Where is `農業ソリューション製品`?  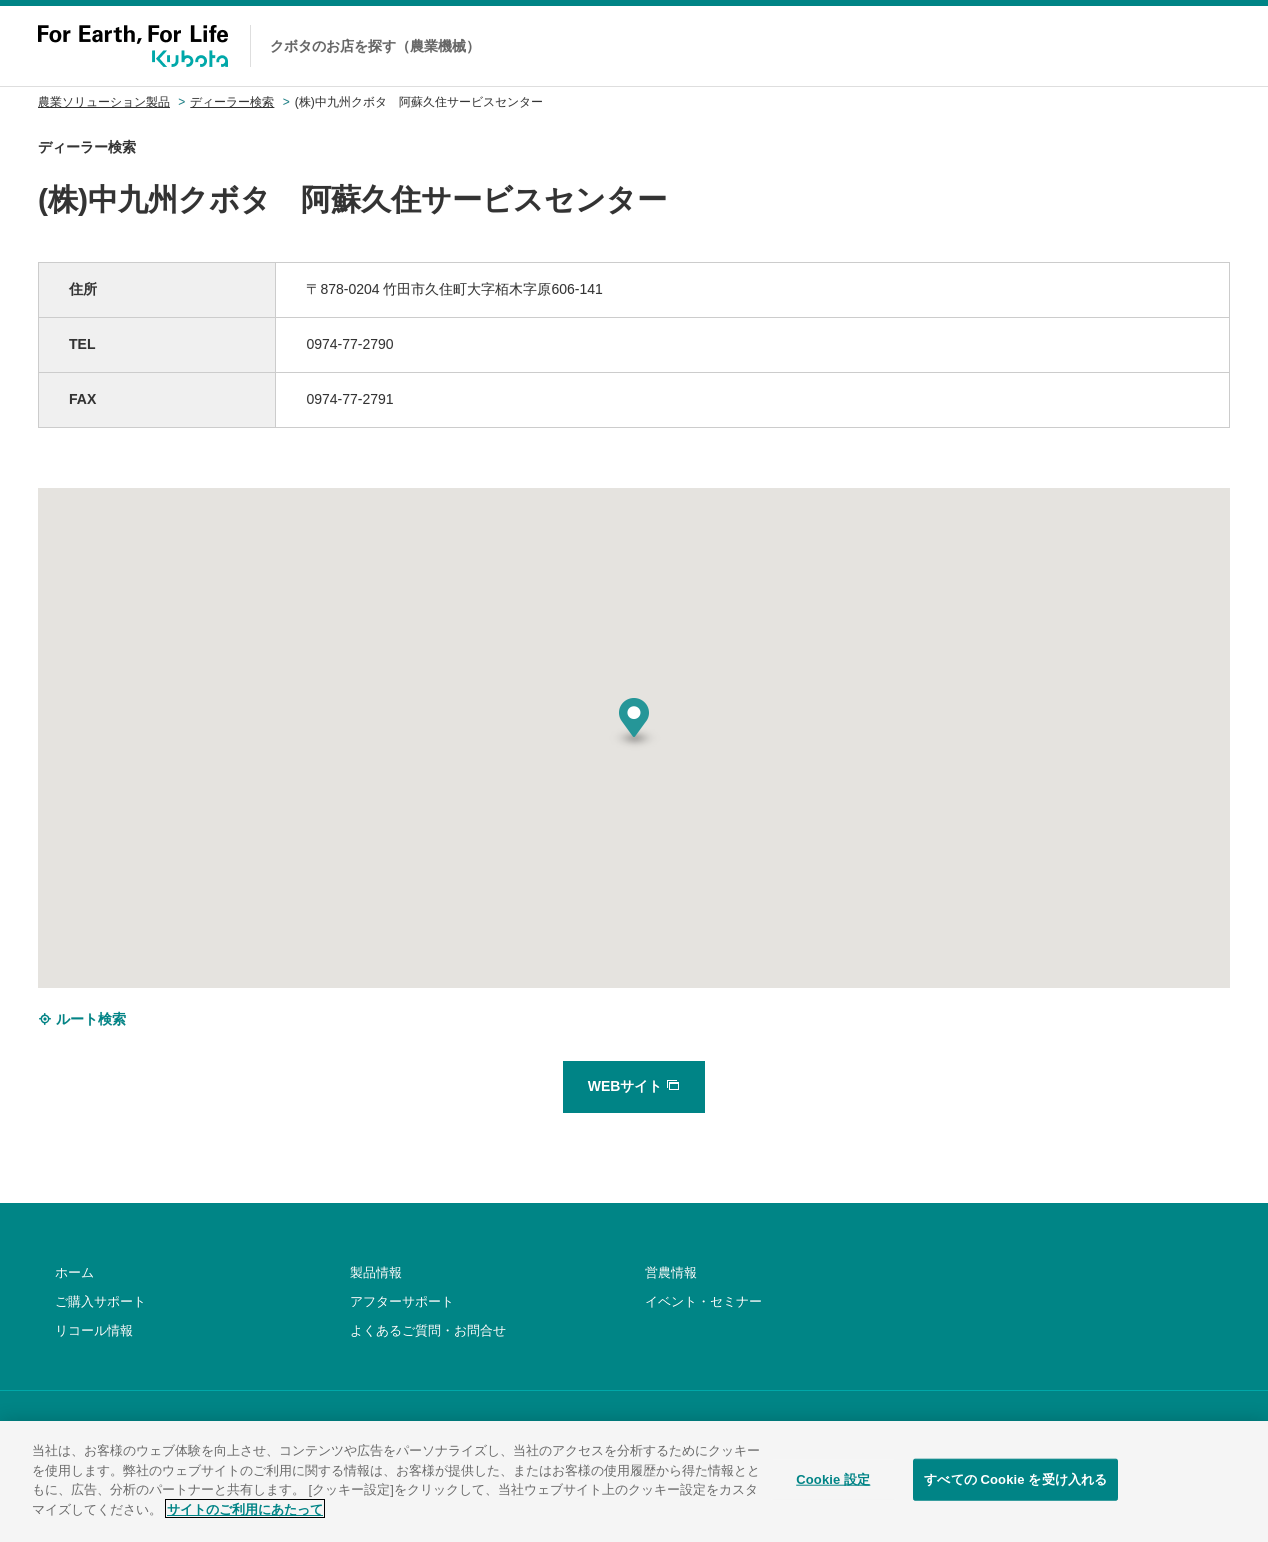
農業ソリューション製品 is located at coordinates (104, 102).